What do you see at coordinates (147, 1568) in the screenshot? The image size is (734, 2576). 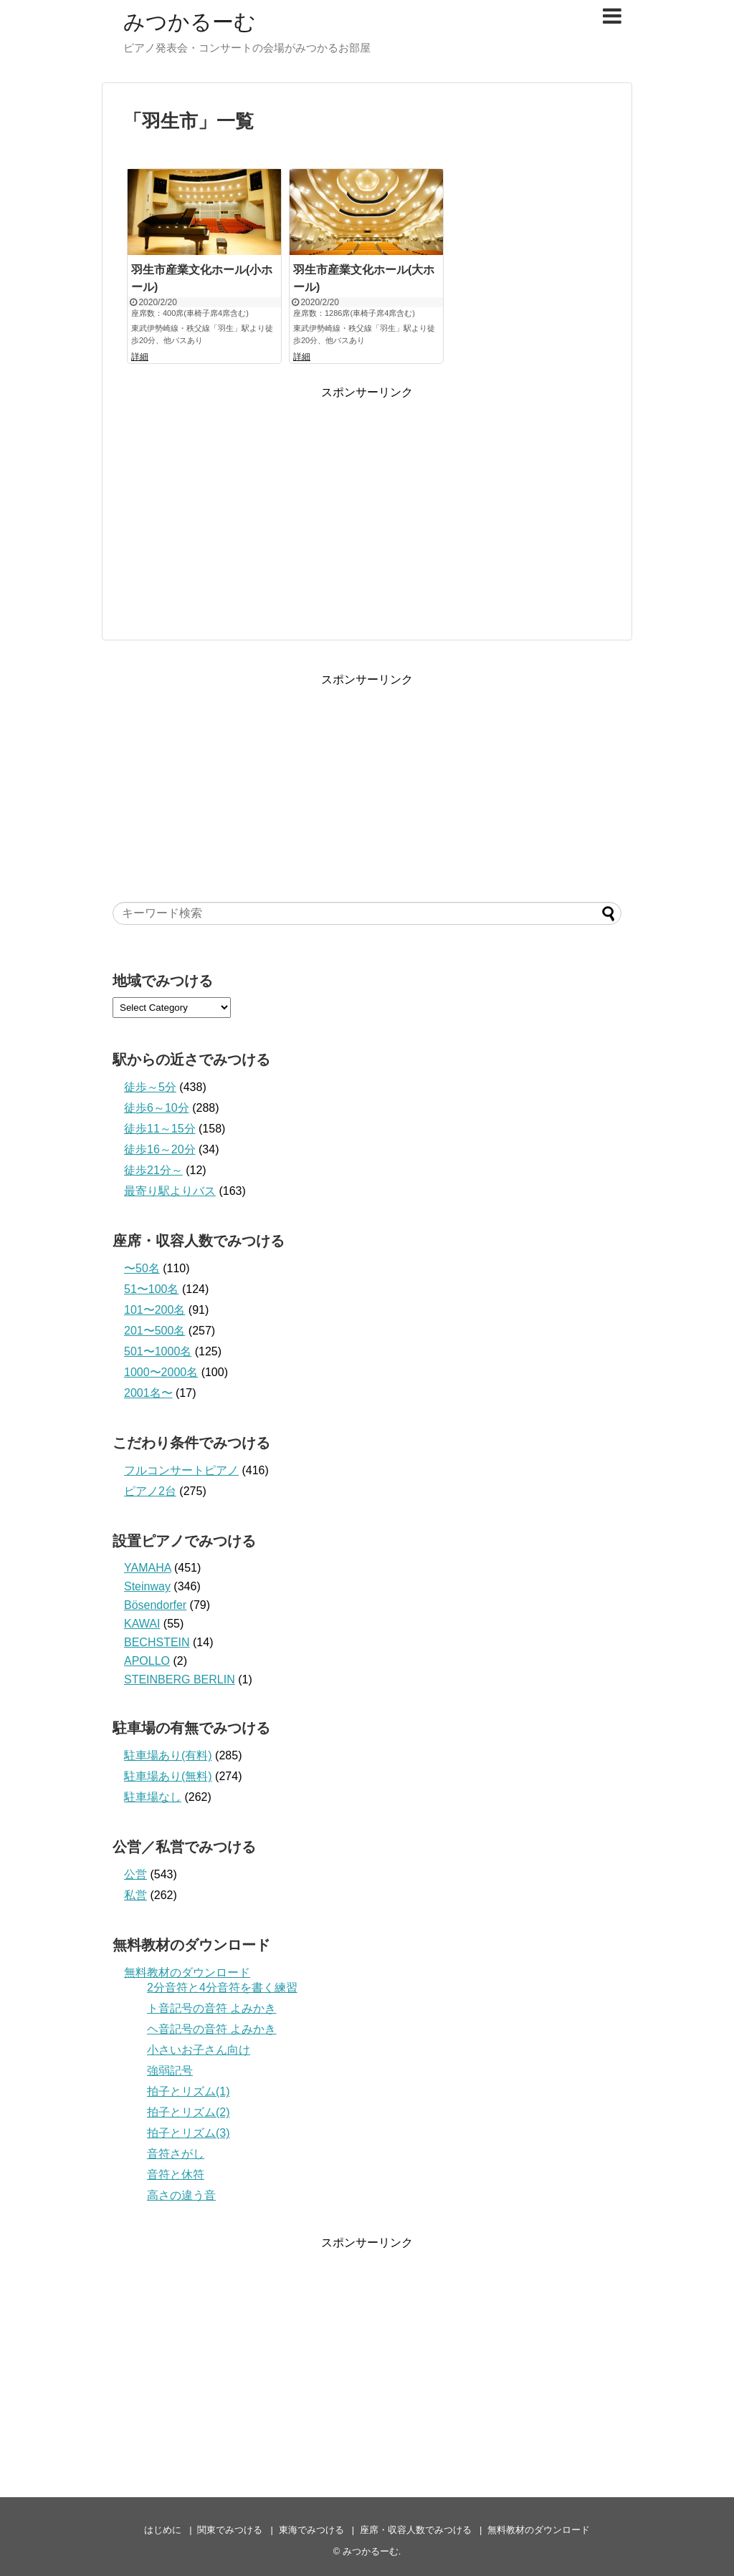 I see `YAMAHA` at bounding box center [147, 1568].